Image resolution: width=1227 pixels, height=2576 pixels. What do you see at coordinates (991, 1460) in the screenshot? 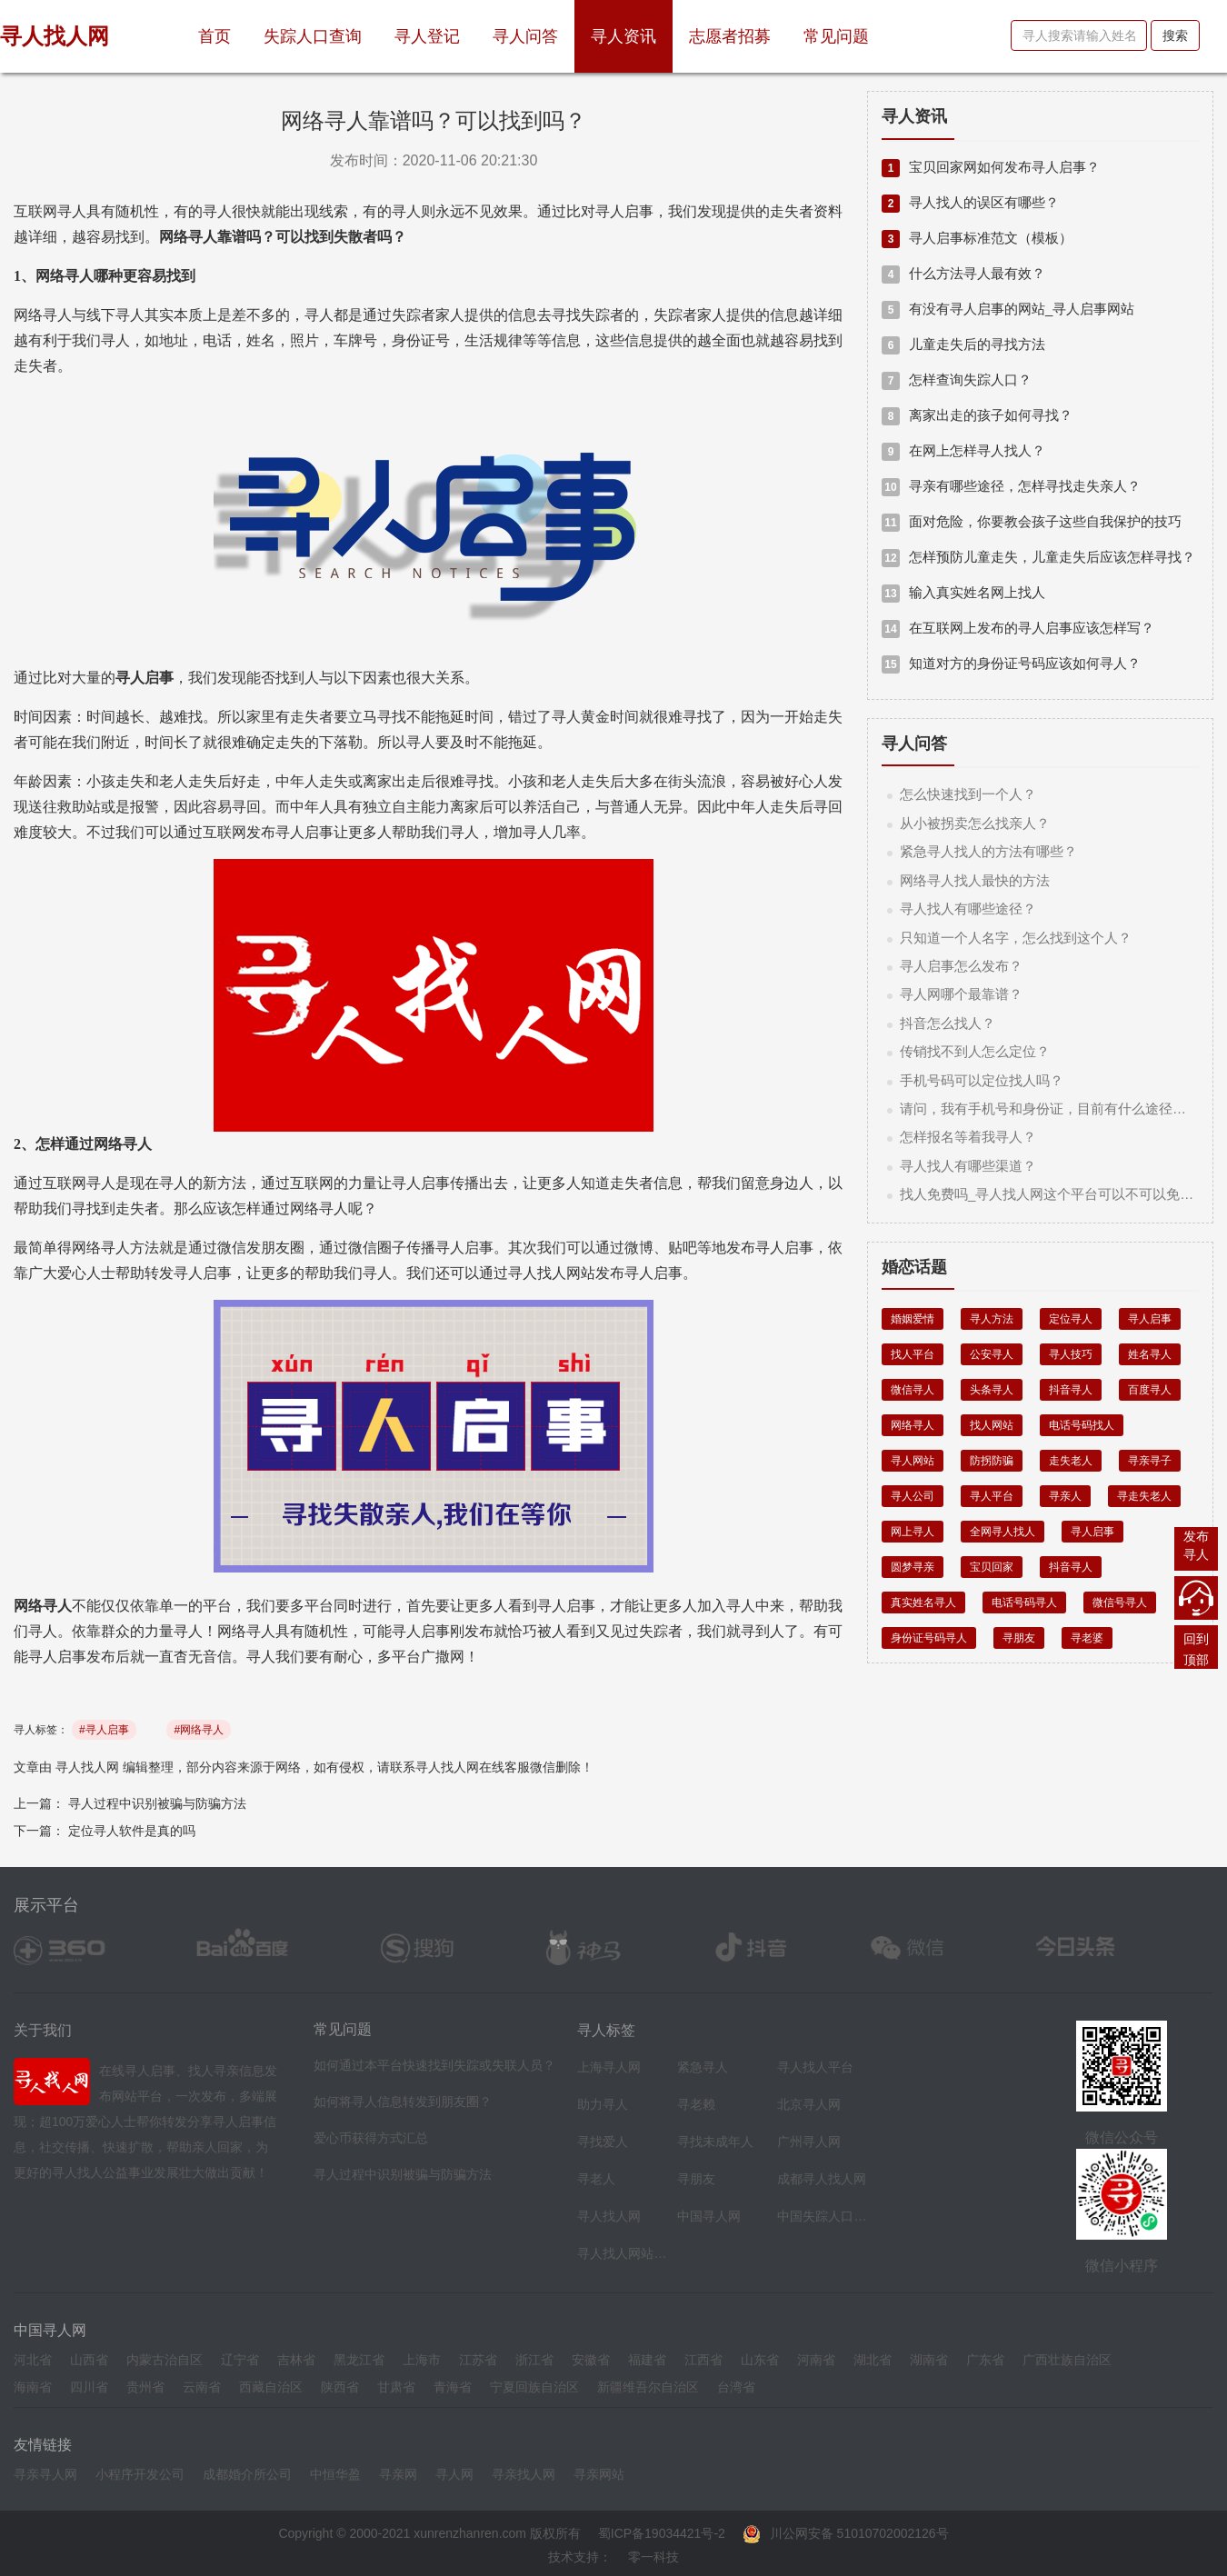
I see `防拐防骗` at bounding box center [991, 1460].